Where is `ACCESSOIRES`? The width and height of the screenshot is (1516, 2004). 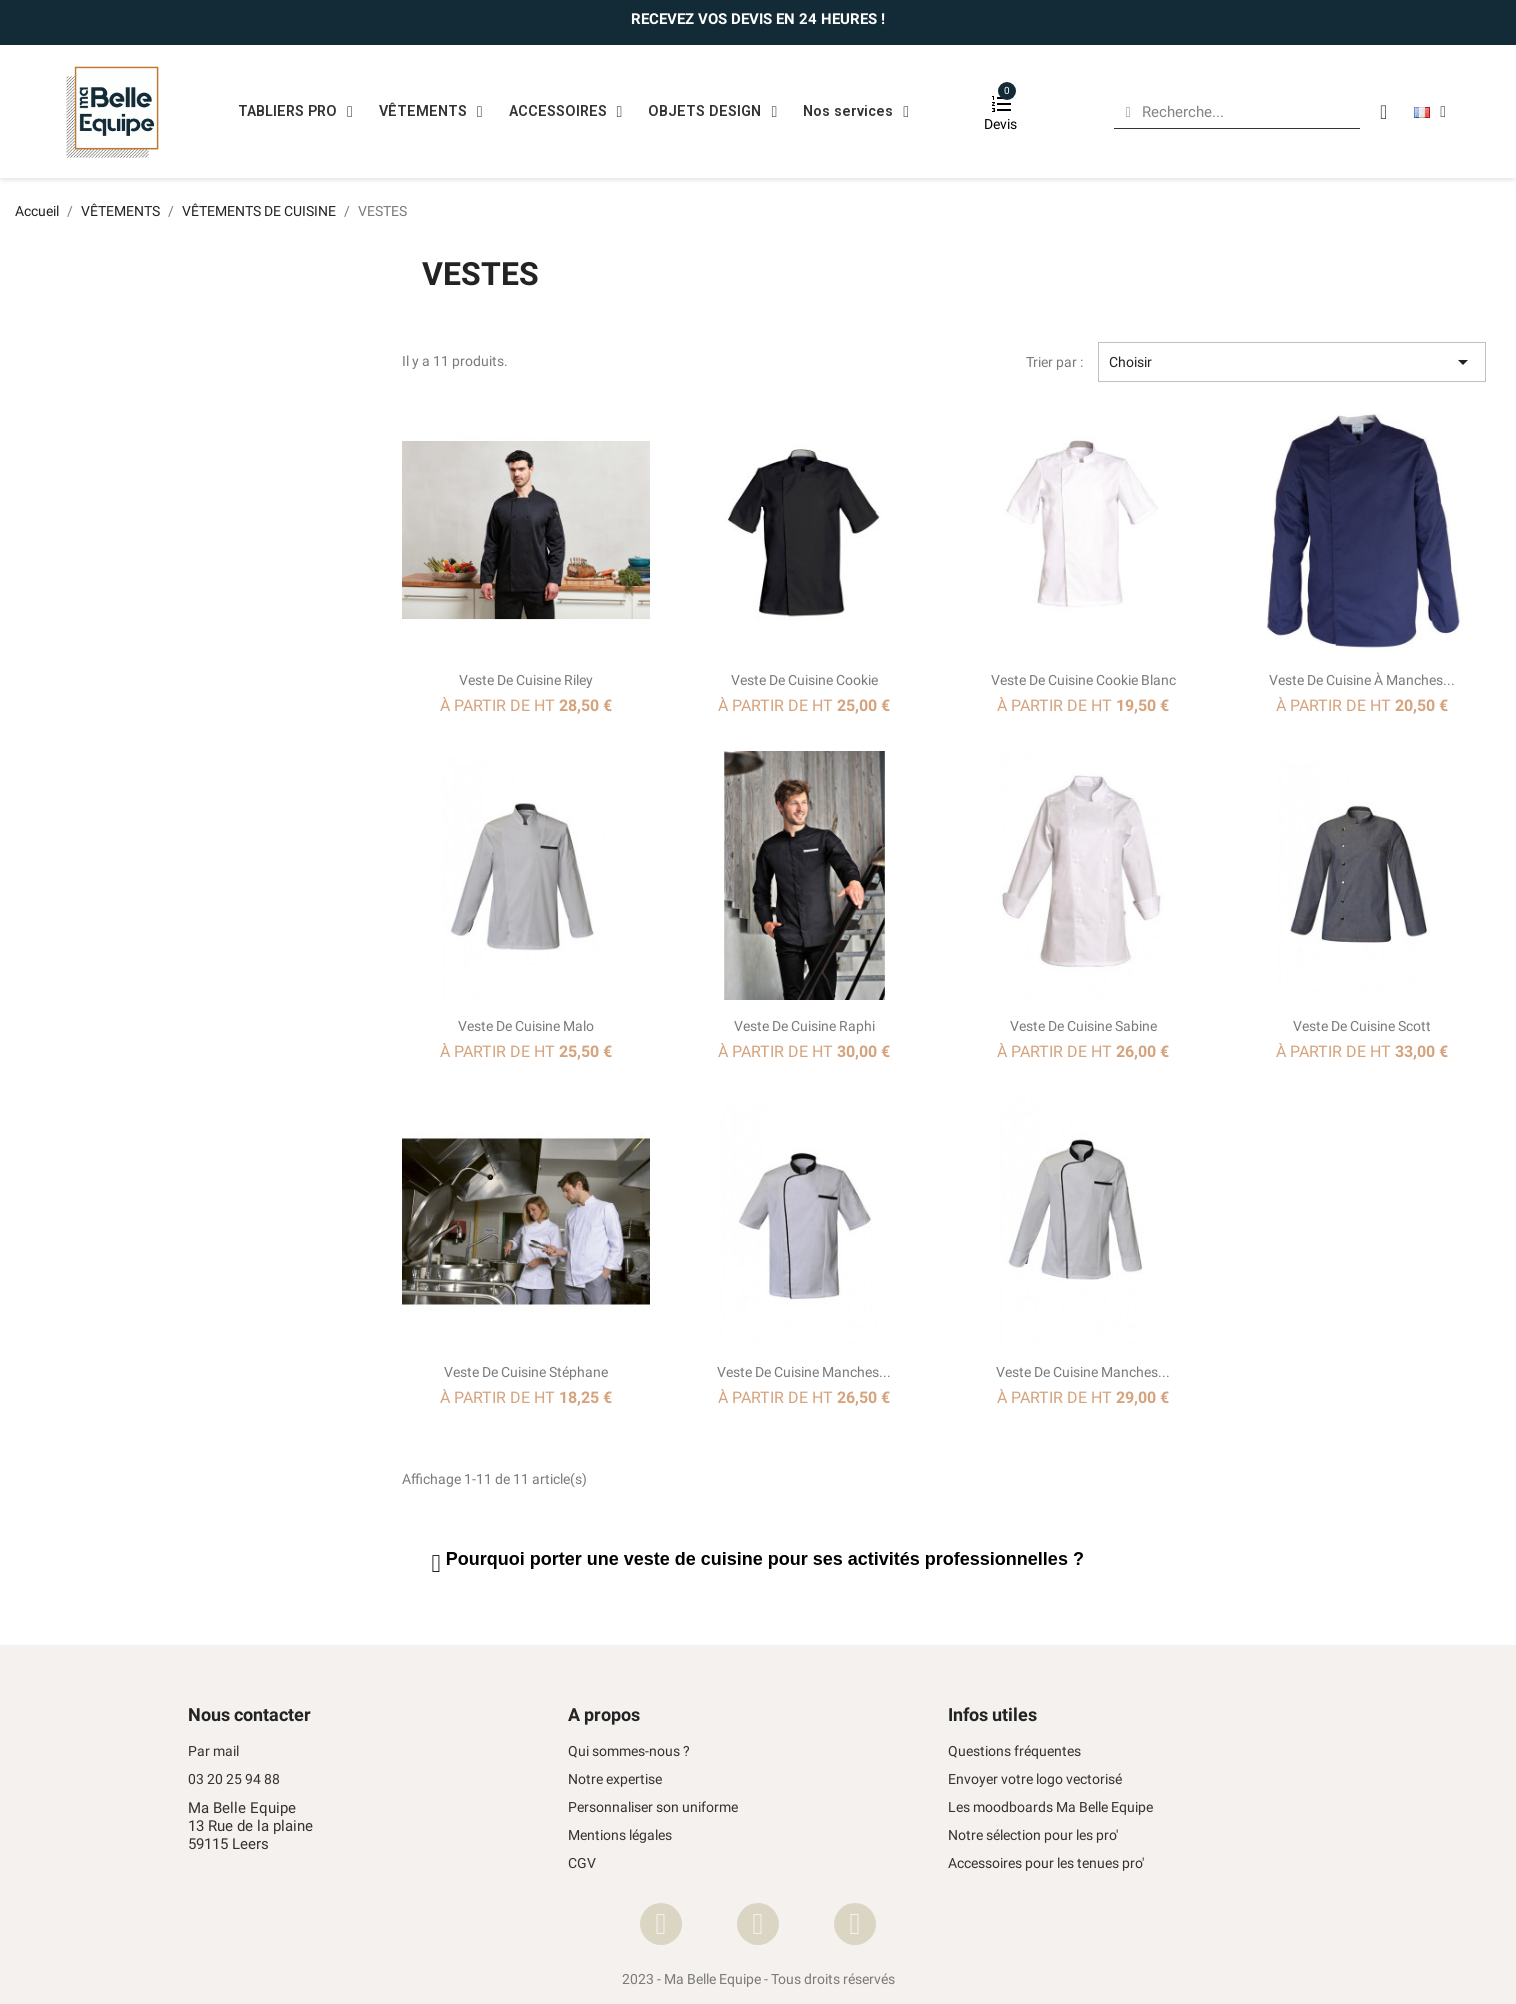
ACCESSOIRES is located at coordinates (566, 112).